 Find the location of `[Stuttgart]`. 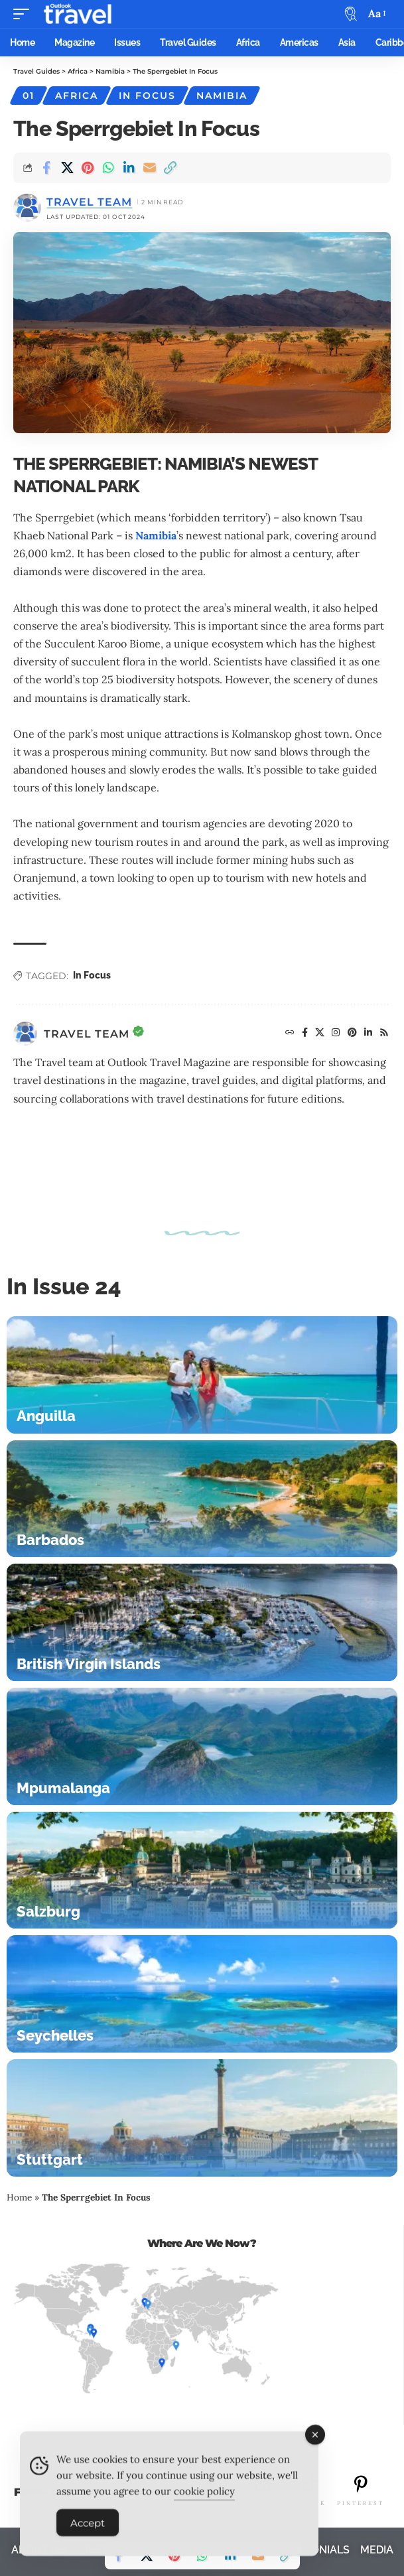

[Stuttgart] is located at coordinates (202, 2118).